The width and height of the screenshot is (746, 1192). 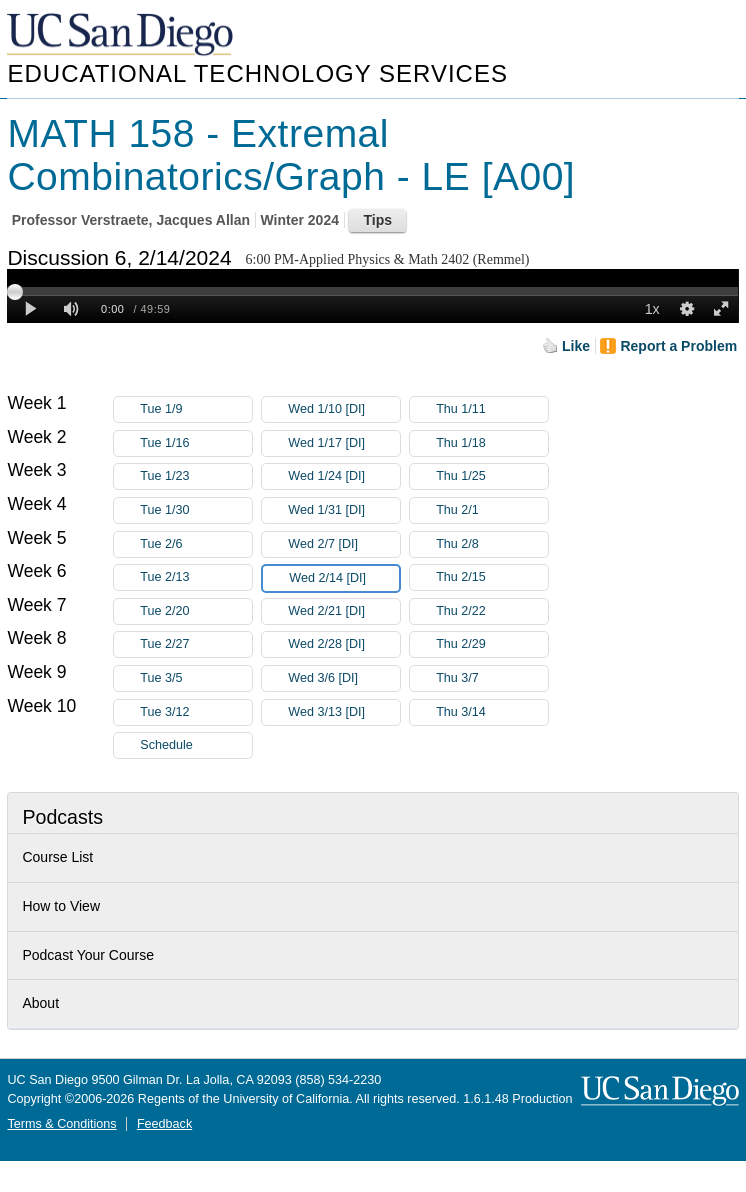 I want to click on Wed 1/31 [DI], so click(x=344, y=510).